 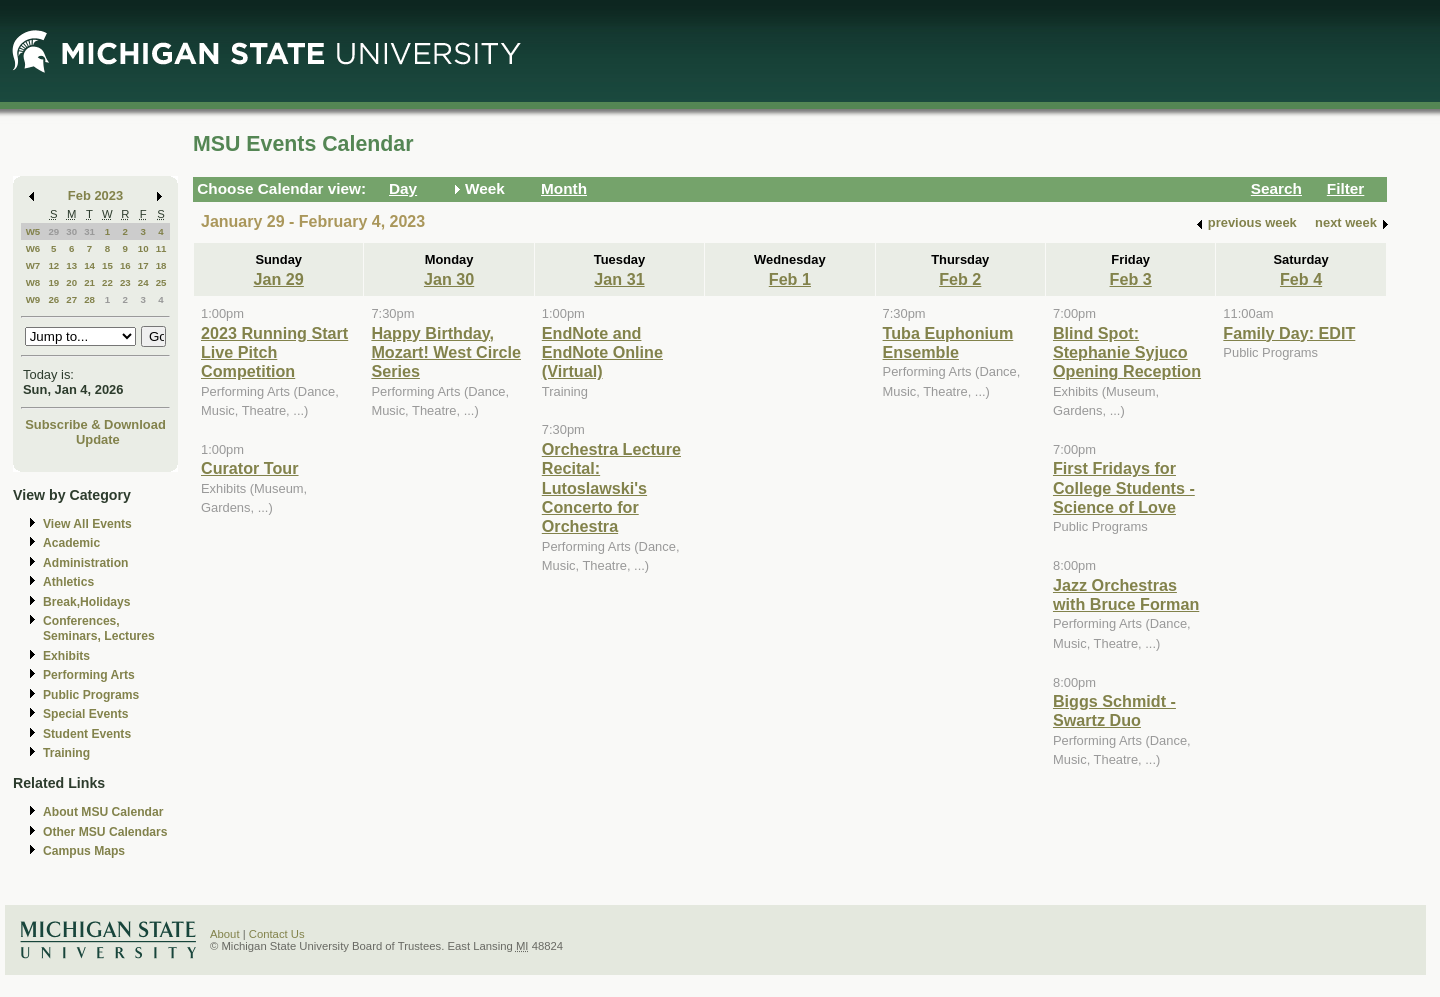 What do you see at coordinates (85, 714) in the screenshot?
I see `Special Events` at bounding box center [85, 714].